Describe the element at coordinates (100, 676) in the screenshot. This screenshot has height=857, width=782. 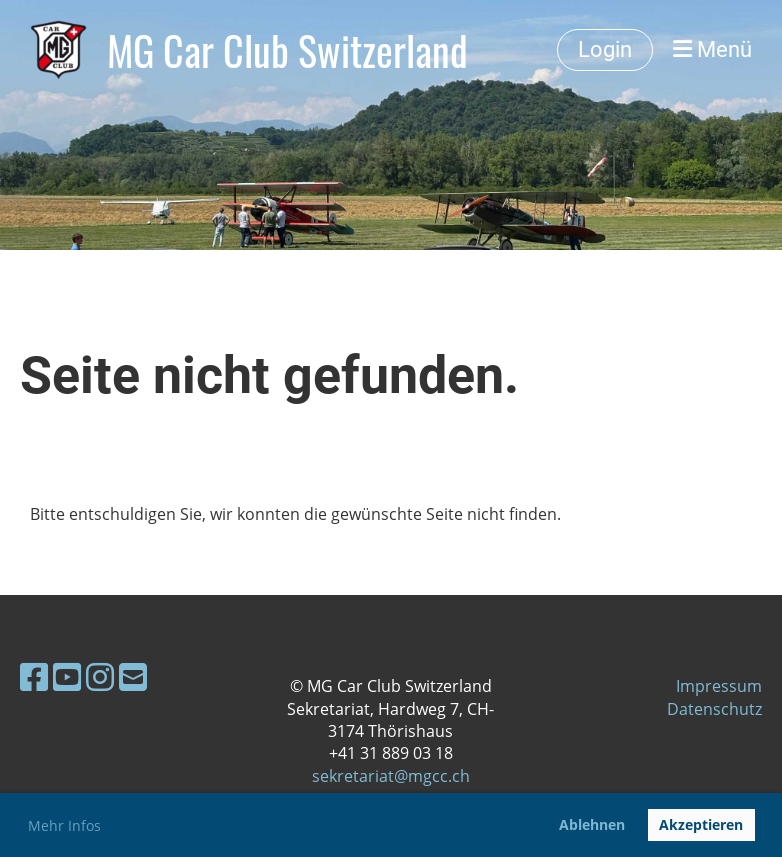
I see `[Besuche uns auf Instagram]` at that location.